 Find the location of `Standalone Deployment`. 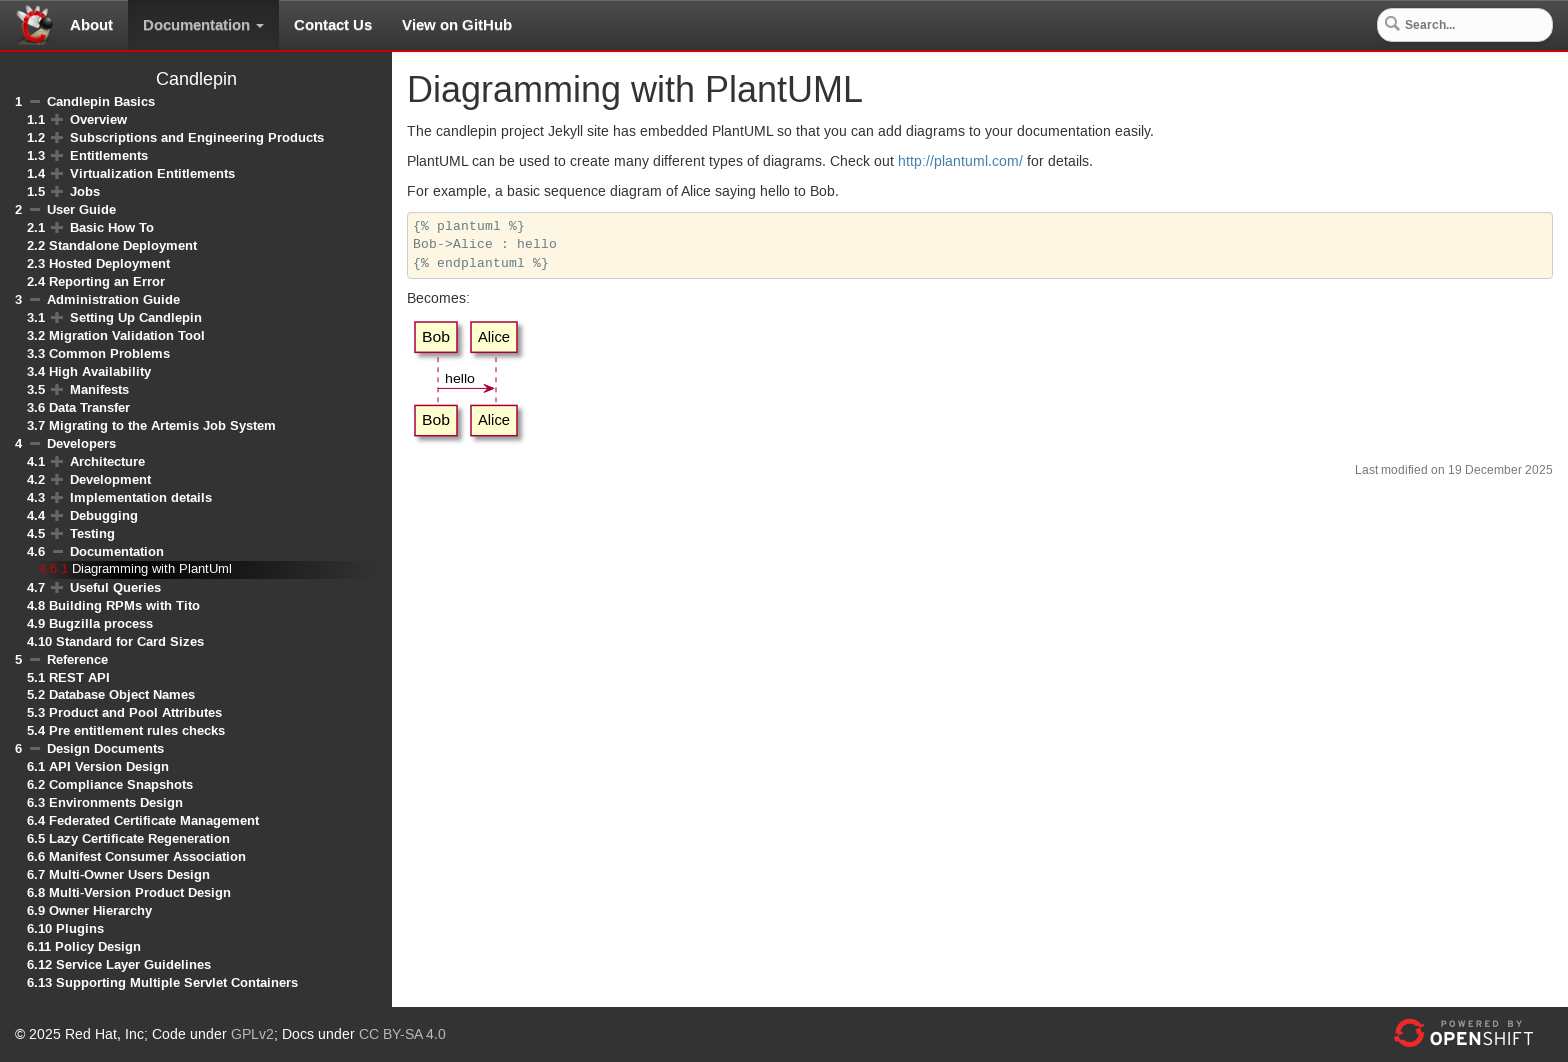

Standalone Deployment is located at coordinates (123, 245).